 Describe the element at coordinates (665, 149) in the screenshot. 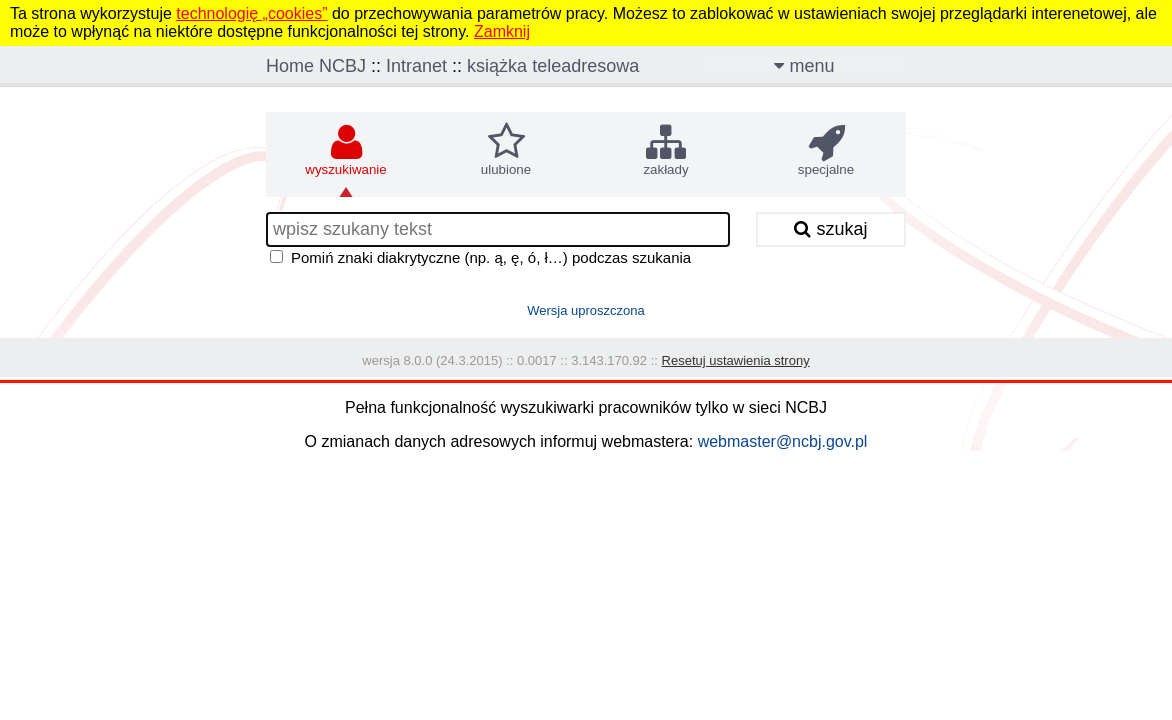

I see `zakłady` at that location.